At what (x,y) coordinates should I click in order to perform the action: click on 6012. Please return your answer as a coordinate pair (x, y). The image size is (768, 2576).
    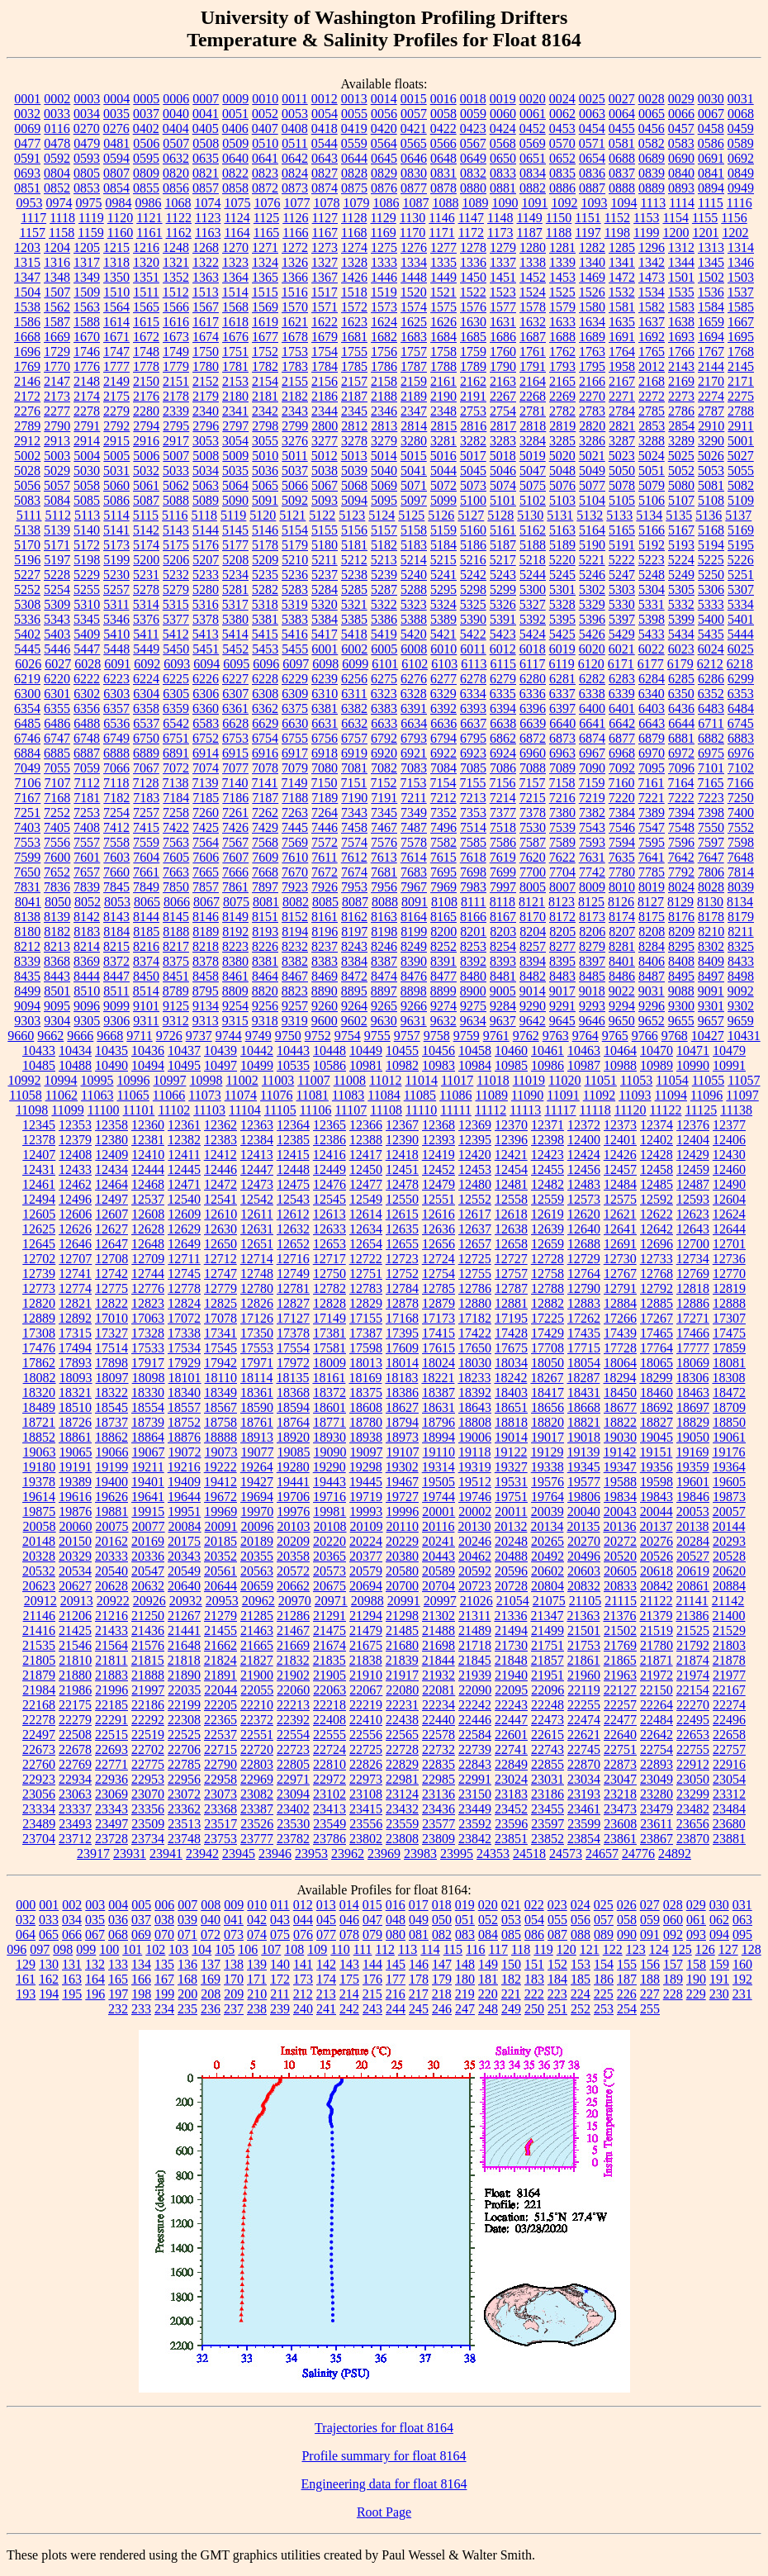
    Looking at the image, I should click on (503, 649).